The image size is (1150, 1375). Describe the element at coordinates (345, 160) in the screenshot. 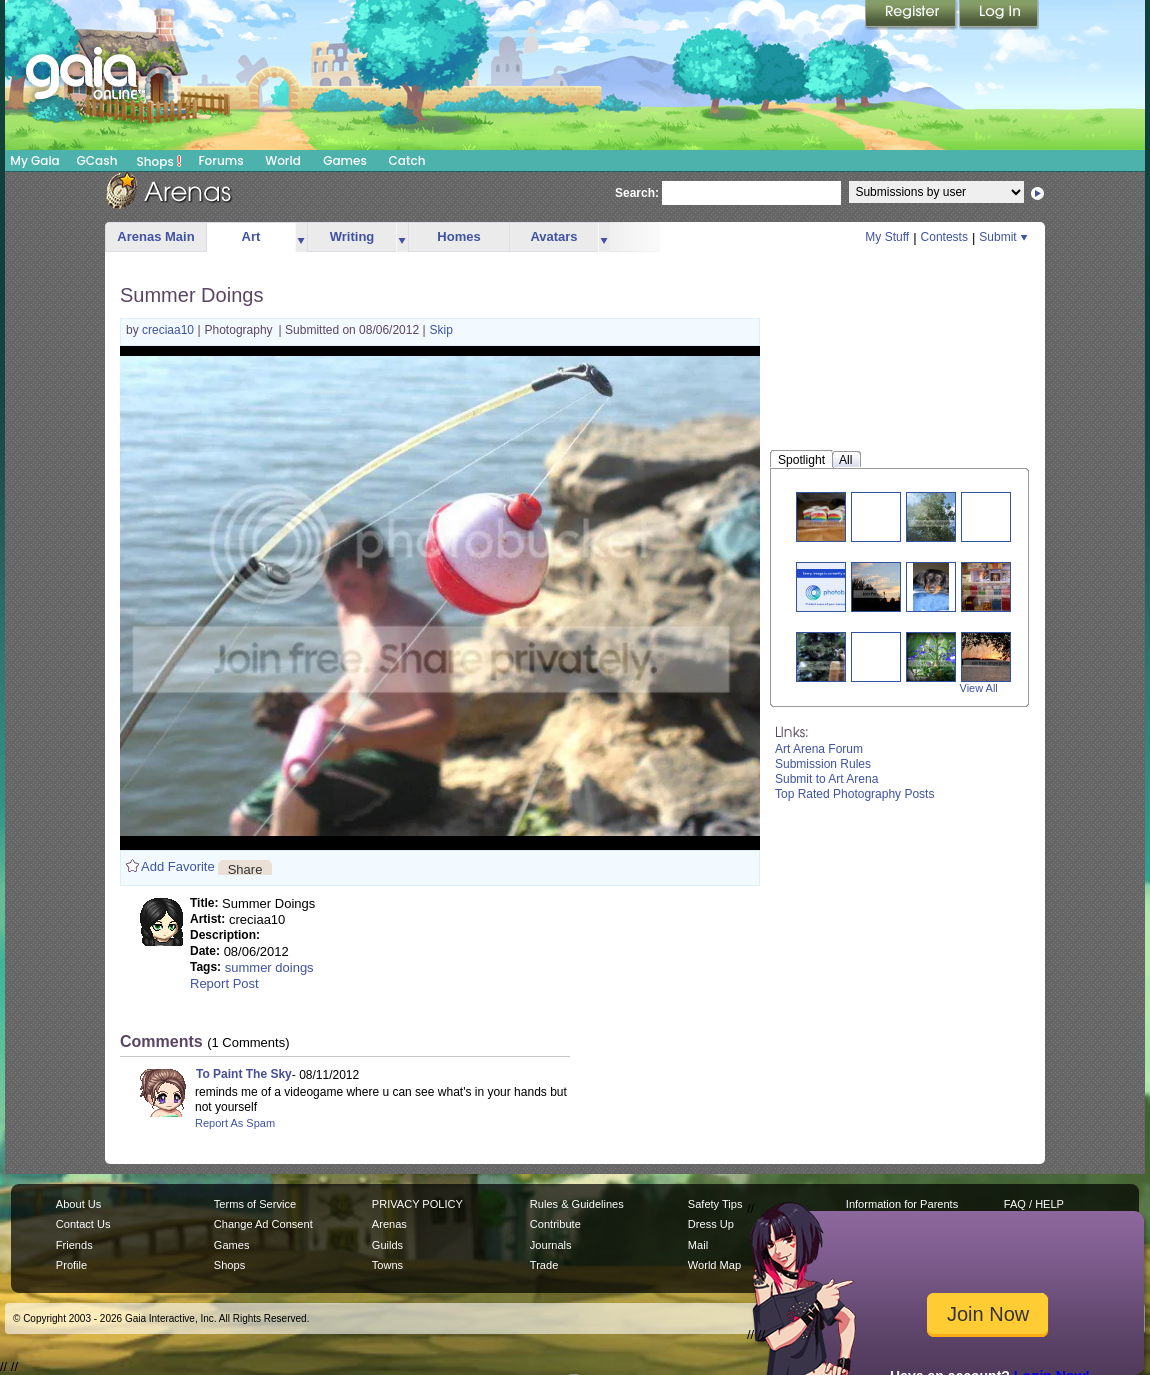

I see `Games` at that location.